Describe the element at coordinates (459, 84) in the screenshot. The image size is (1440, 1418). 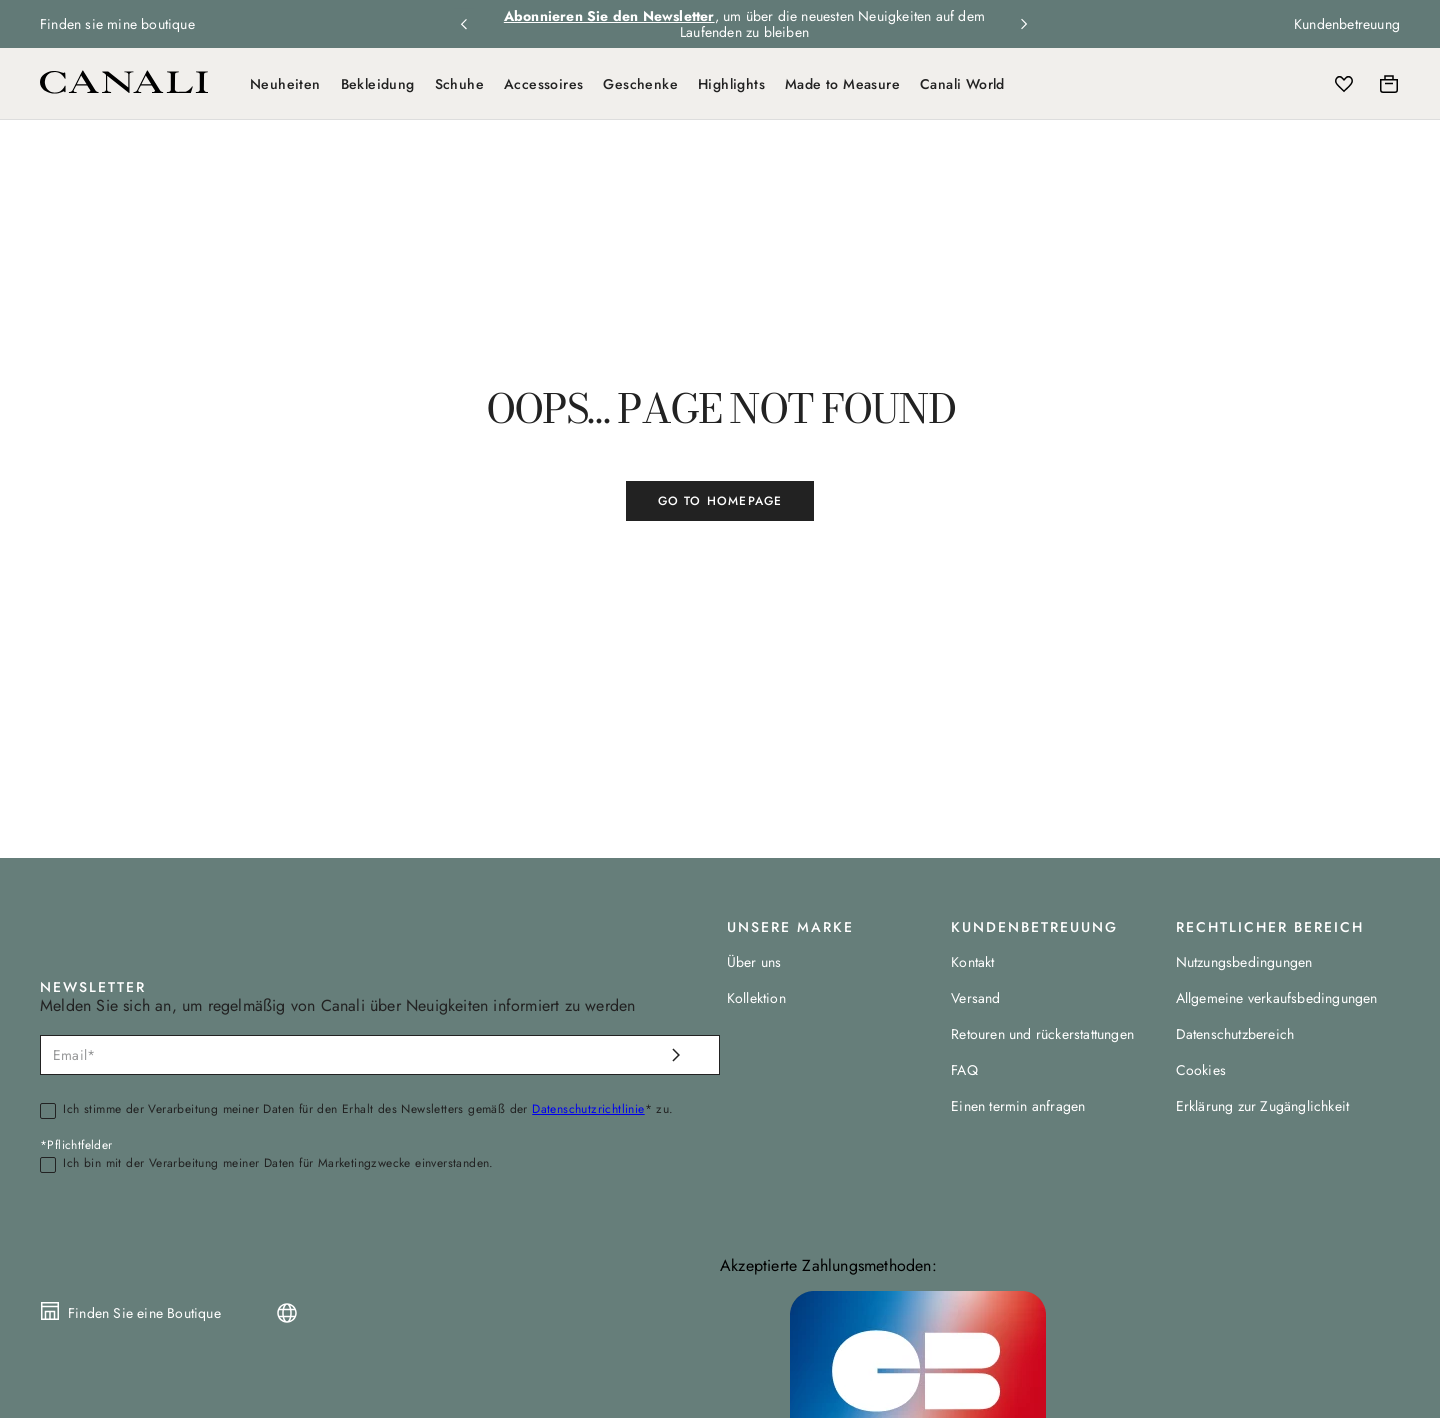
I see `Schuhe` at that location.